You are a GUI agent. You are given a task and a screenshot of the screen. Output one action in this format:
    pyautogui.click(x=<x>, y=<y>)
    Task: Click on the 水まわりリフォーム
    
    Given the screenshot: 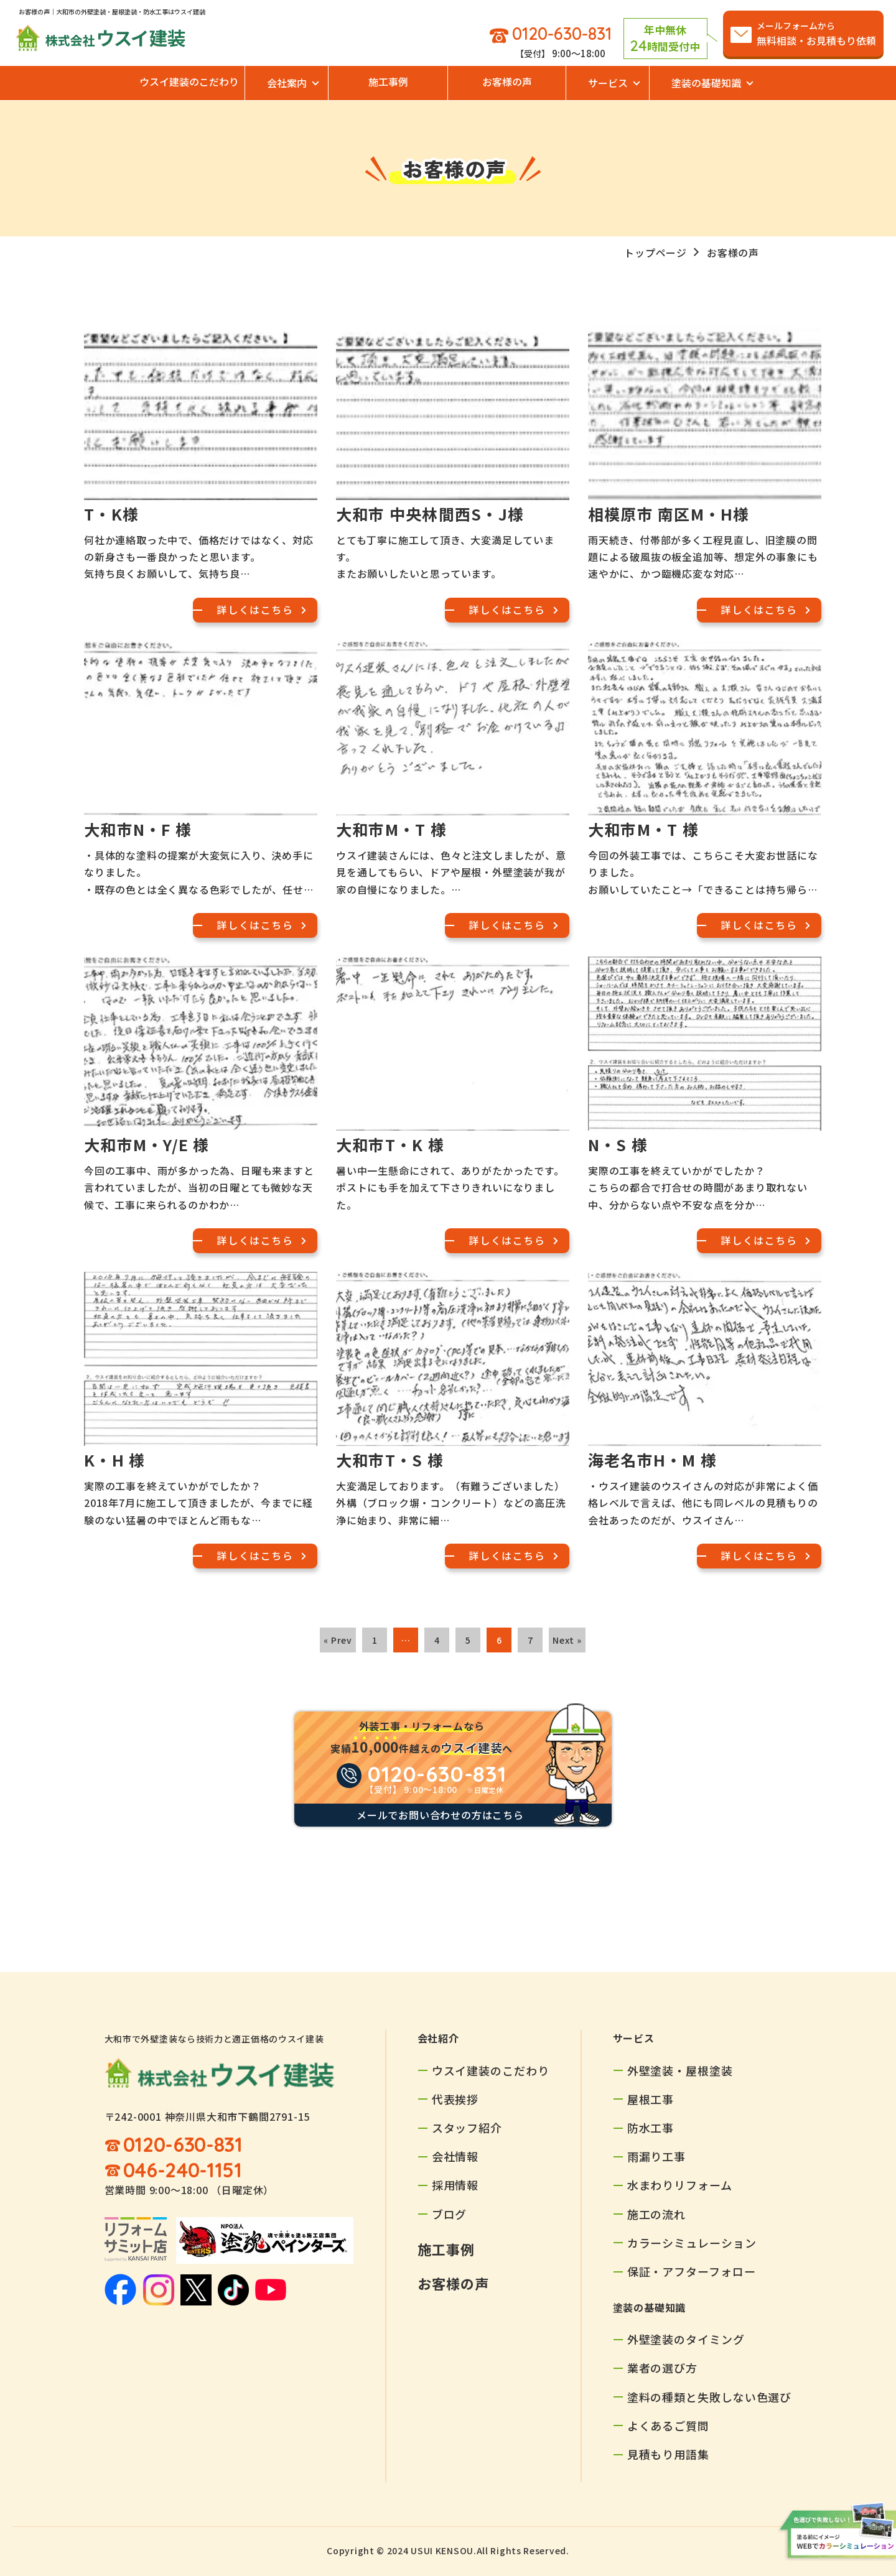 What is the action you would take?
    pyautogui.click(x=679, y=2185)
    